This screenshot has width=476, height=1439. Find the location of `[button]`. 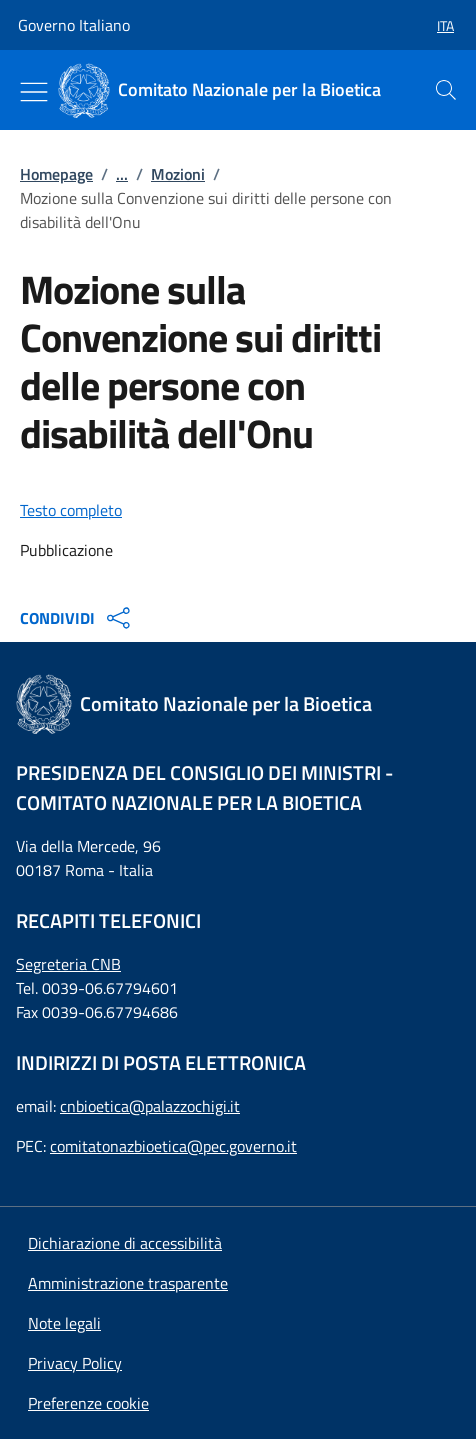

[button] is located at coordinates (437, 25).